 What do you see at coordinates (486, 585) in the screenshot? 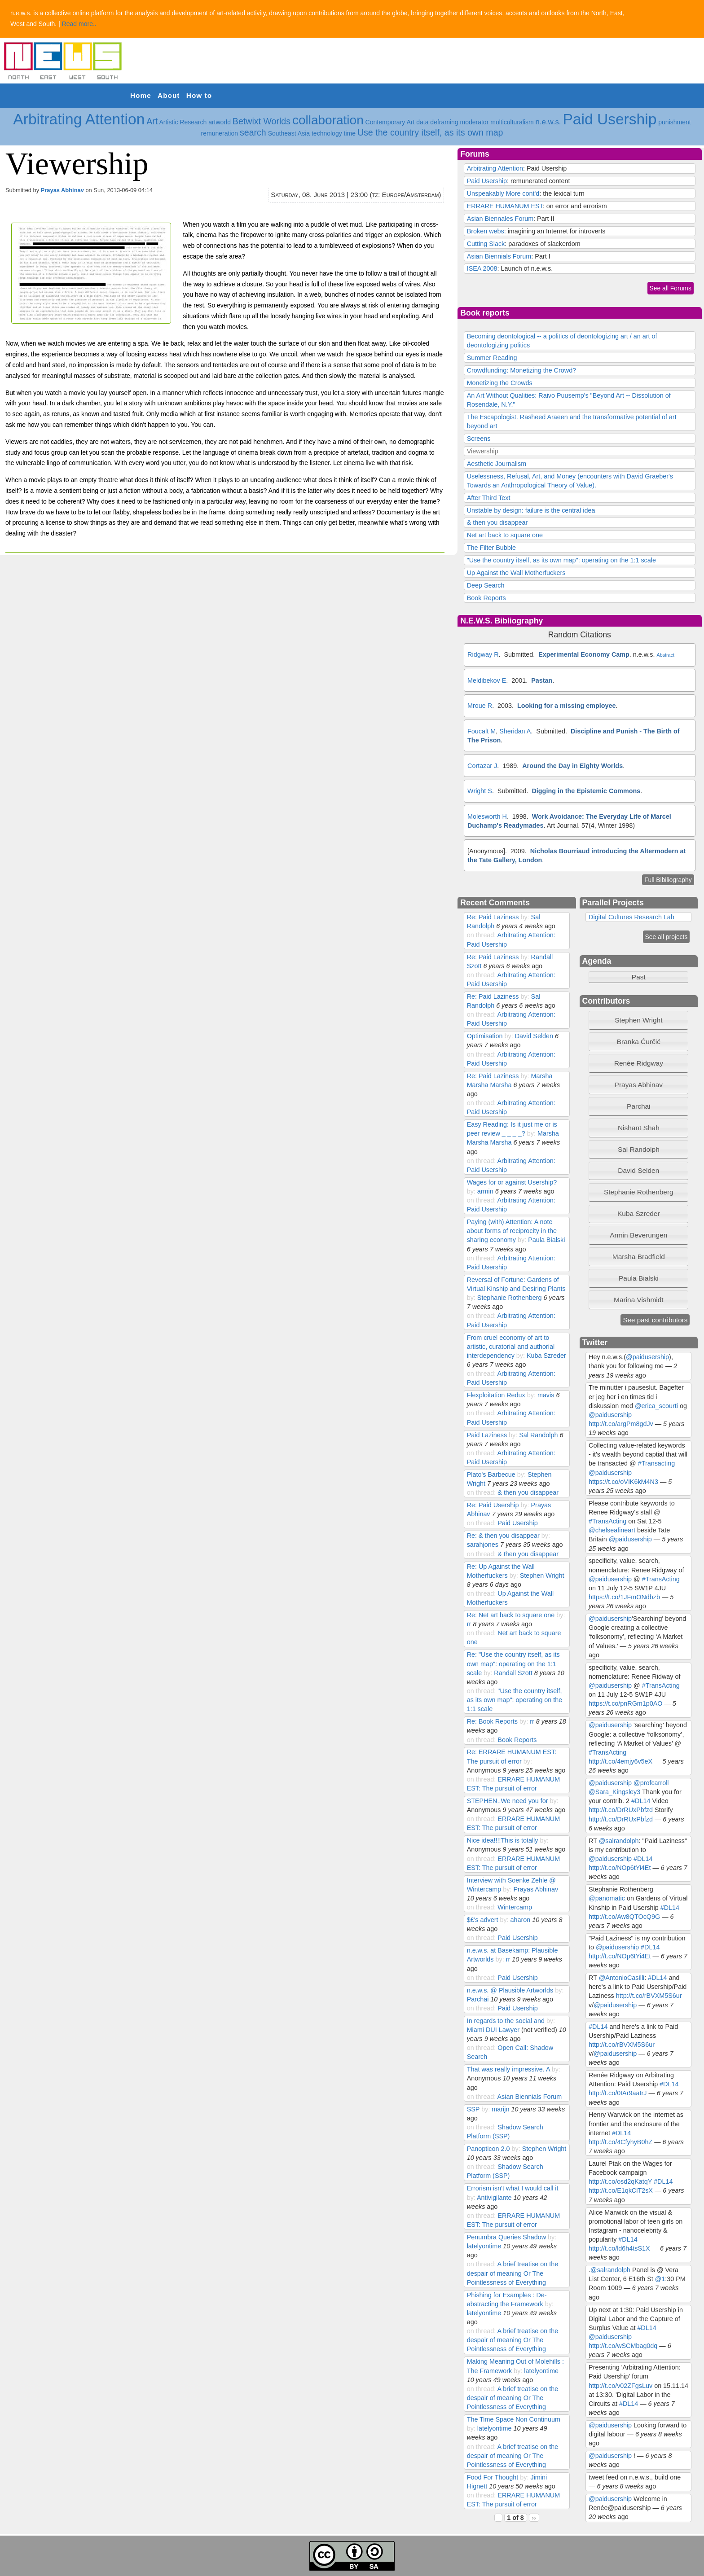
I see `Deep Search` at bounding box center [486, 585].